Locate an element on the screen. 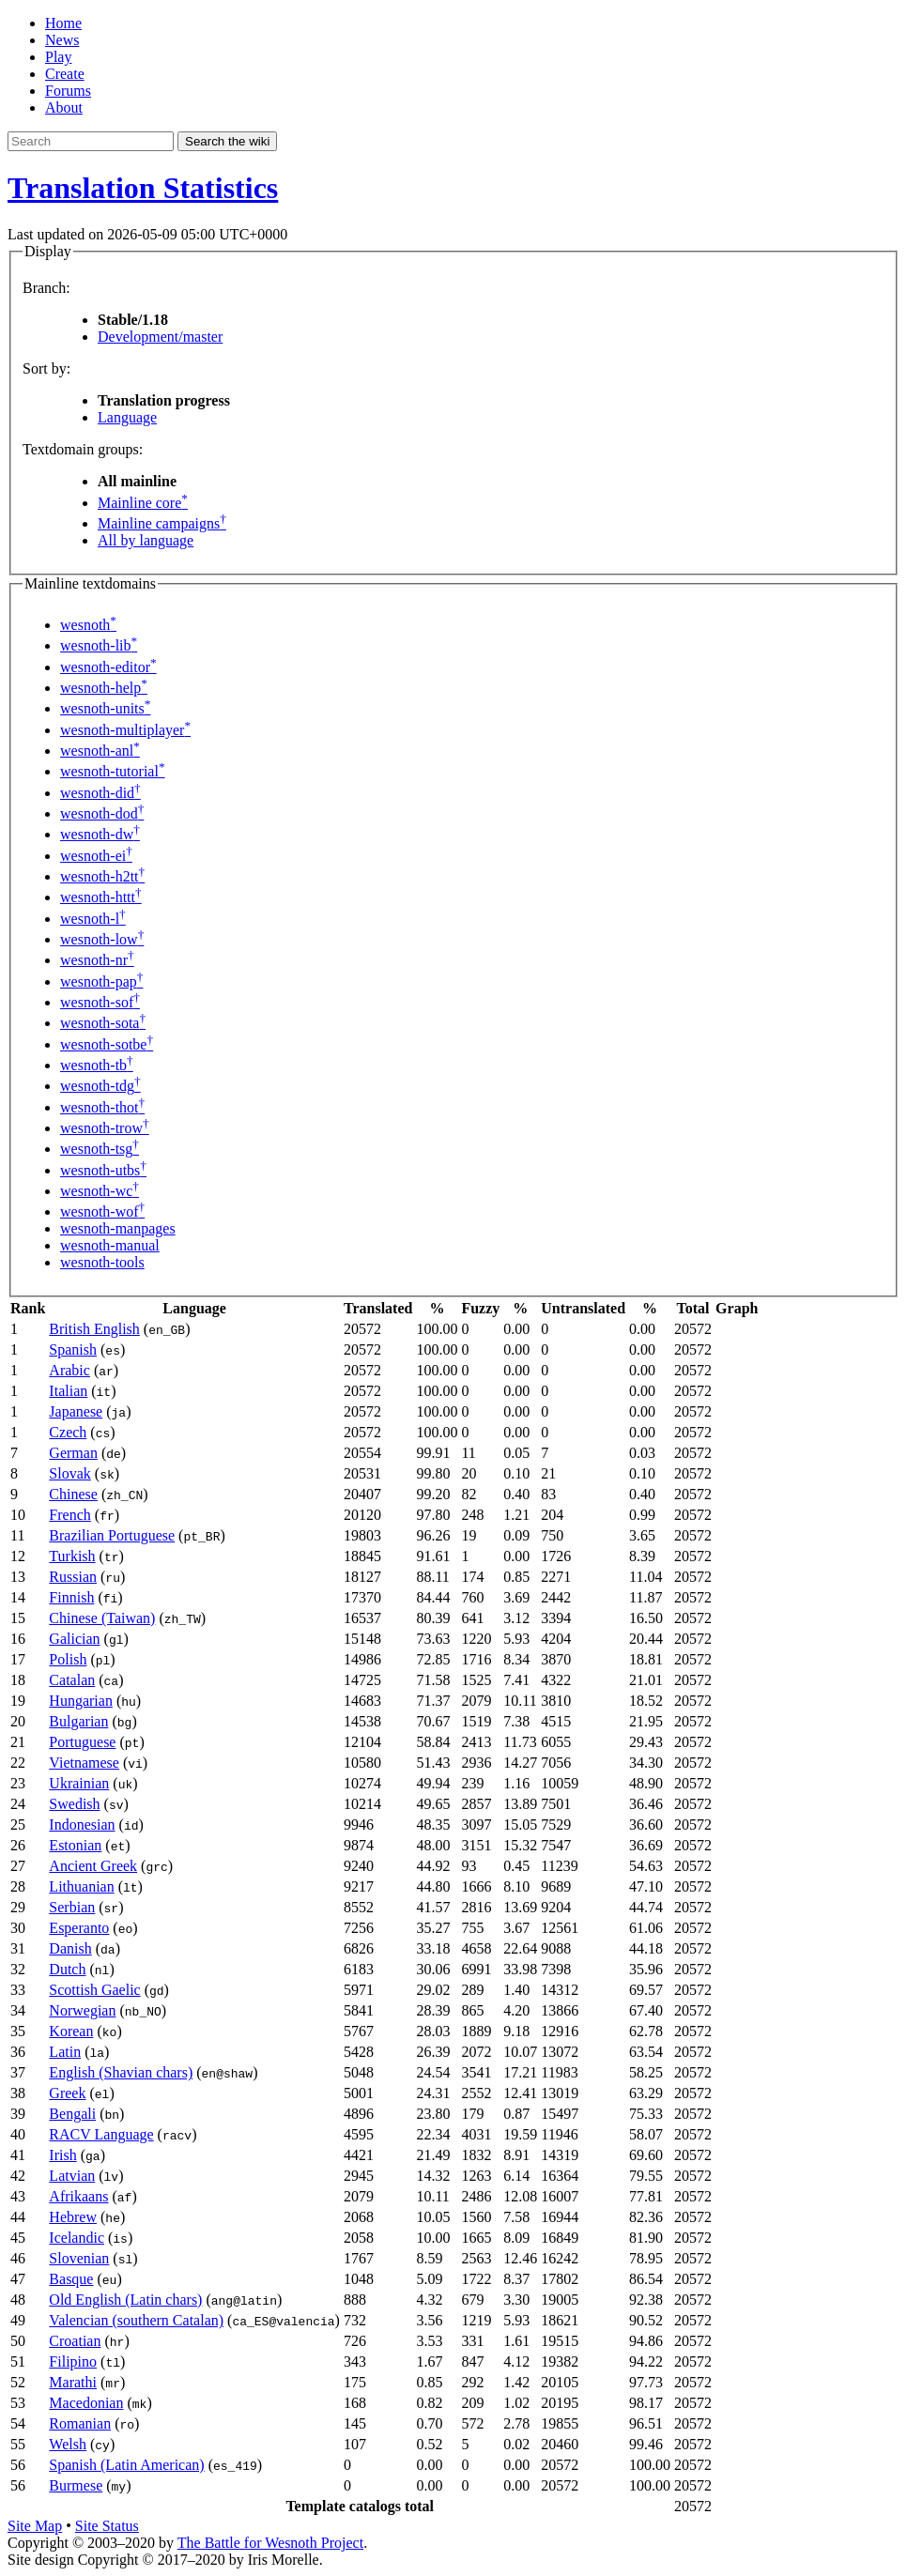 The image size is (907, 2576). Play is located at coordinates (58, 57).